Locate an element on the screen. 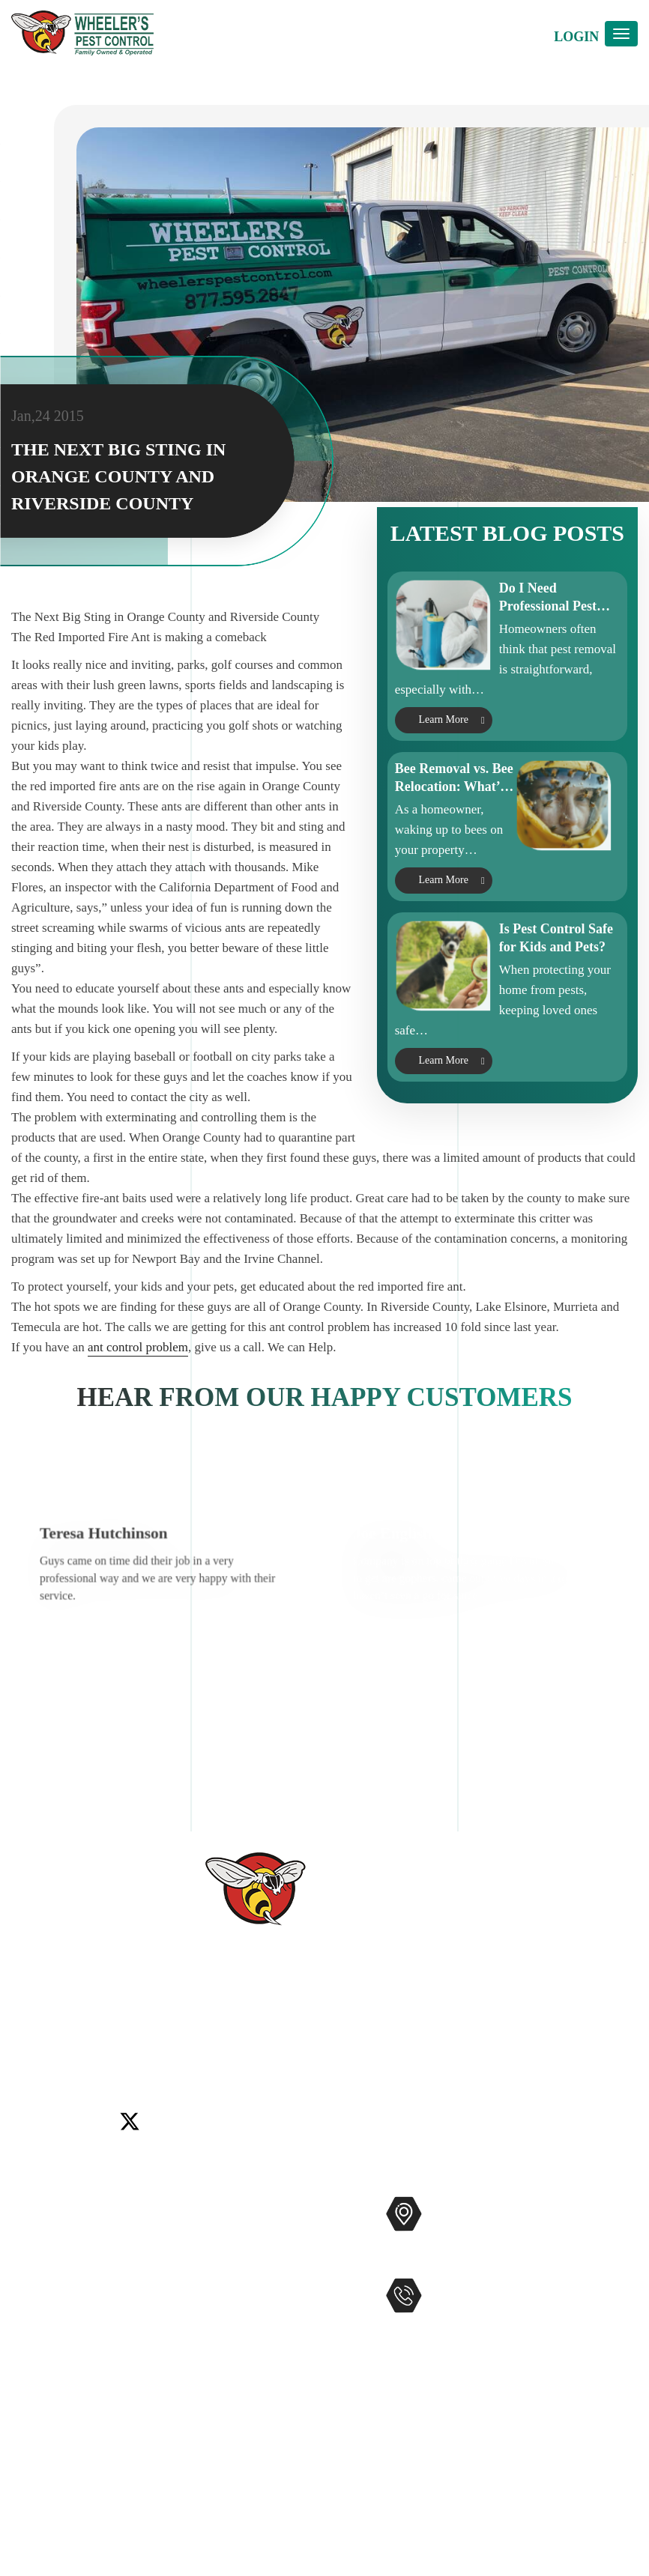  Bee Removal is located at coordinates (227, 2280).